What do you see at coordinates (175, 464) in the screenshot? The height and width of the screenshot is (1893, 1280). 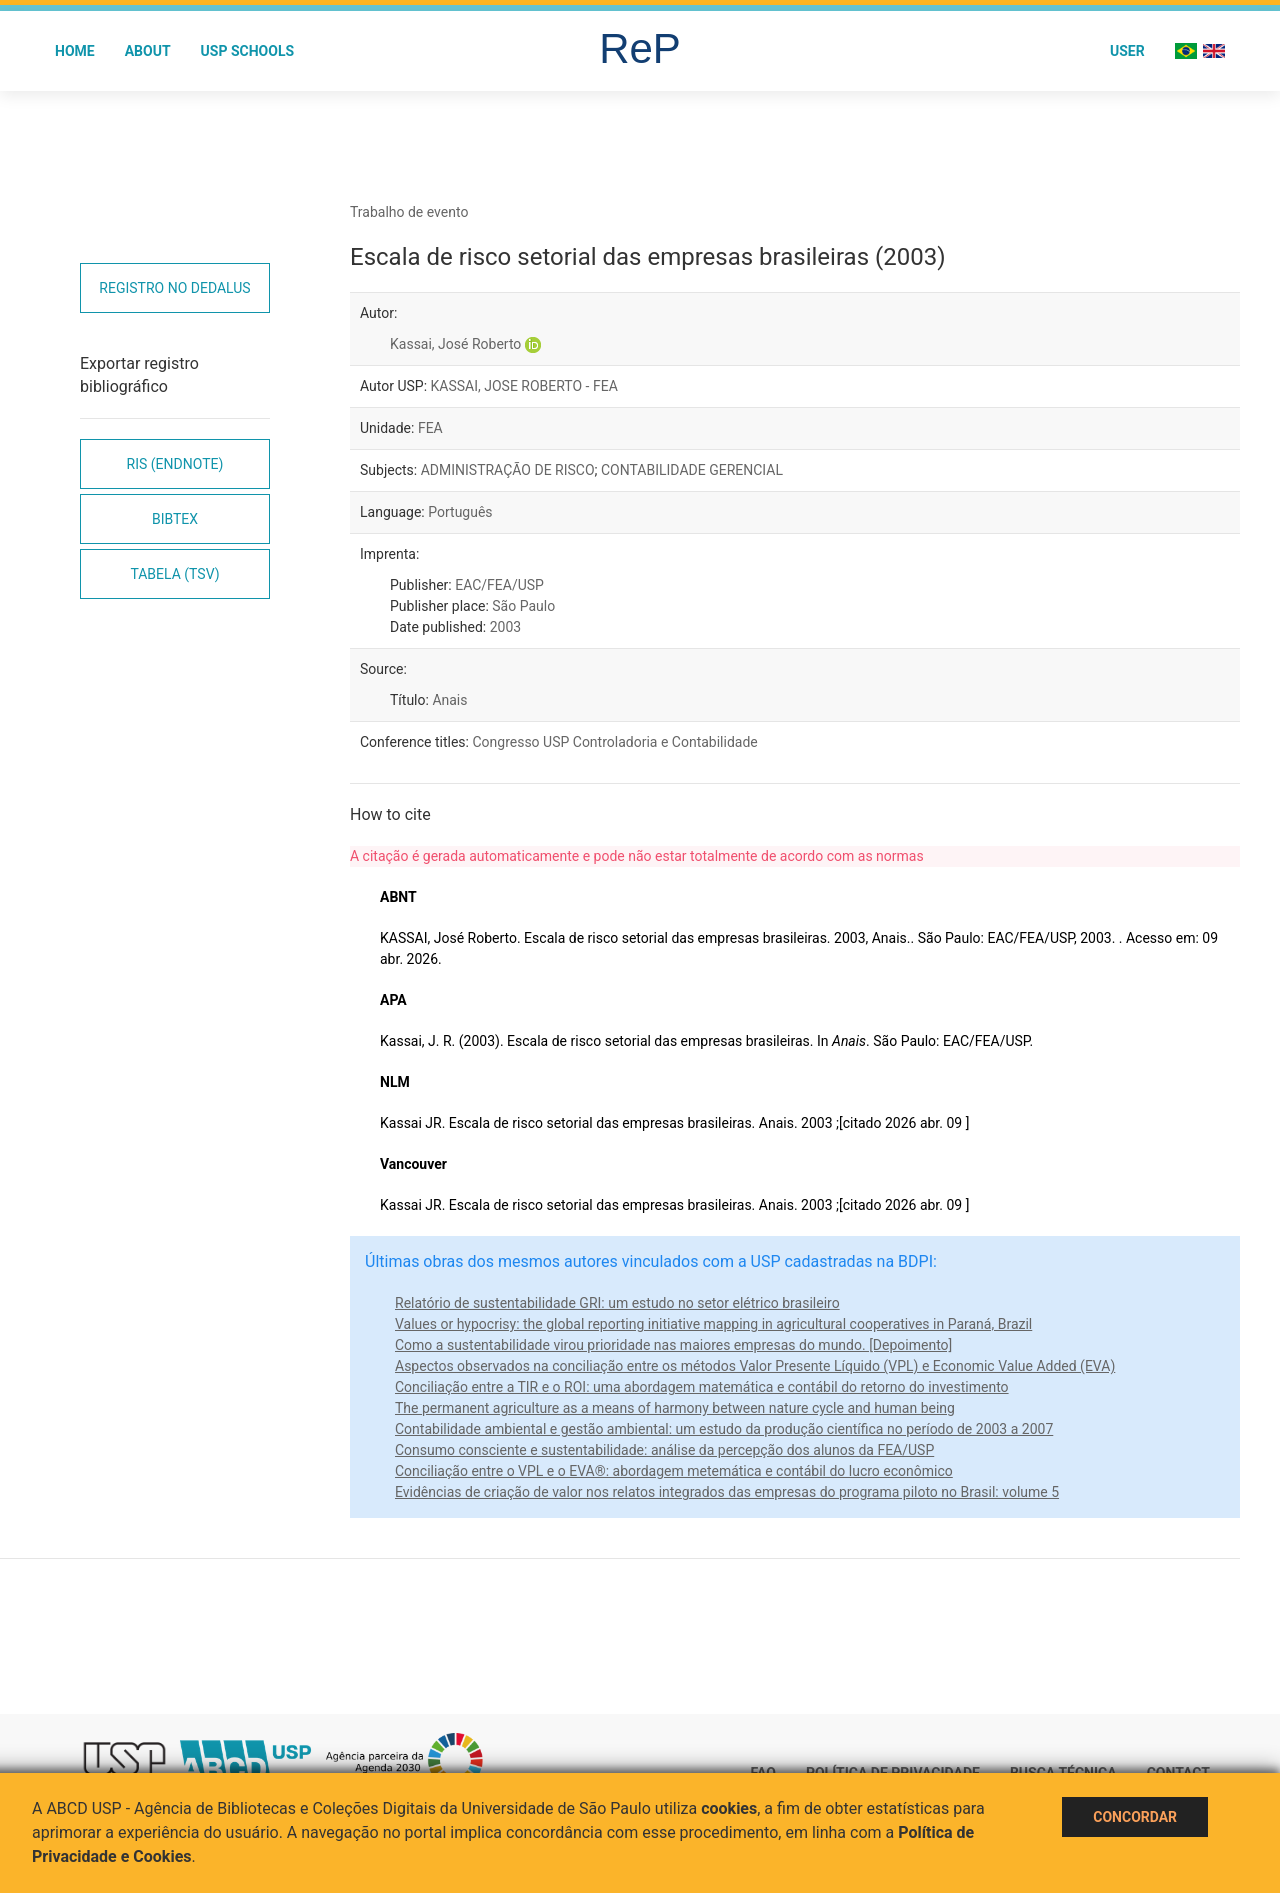 I see `RIS (EndNote)` at bounding box center [175, 464].